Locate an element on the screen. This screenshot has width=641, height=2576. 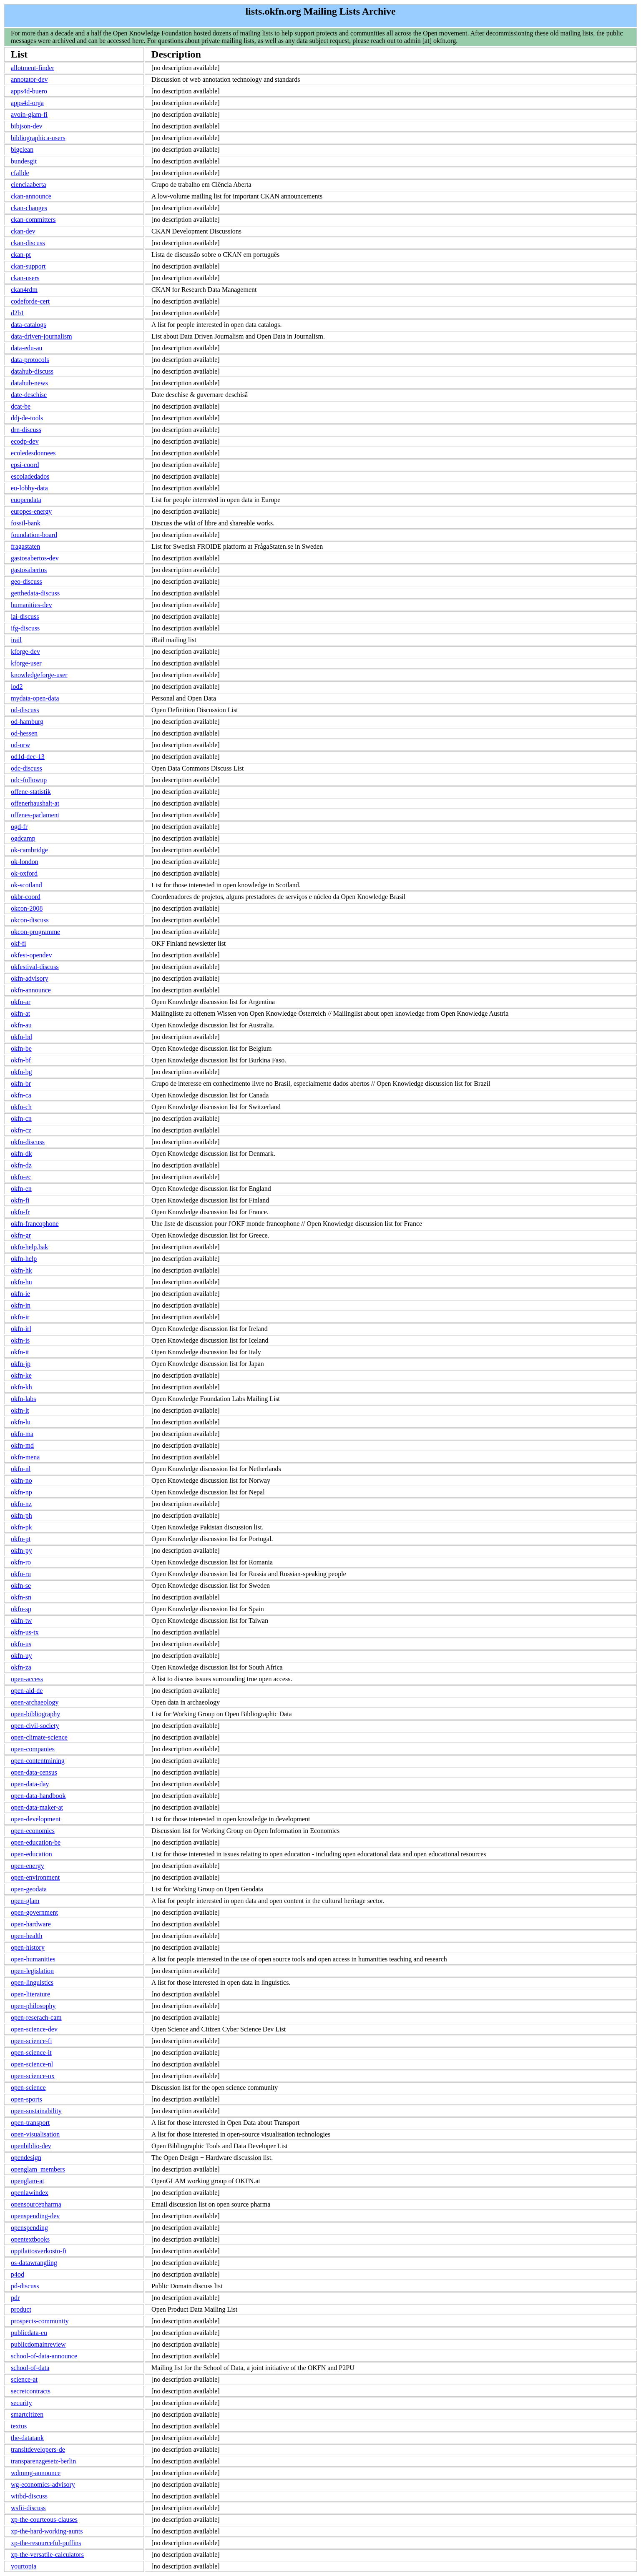
ckan-committers is located at coordinates (33, 219).